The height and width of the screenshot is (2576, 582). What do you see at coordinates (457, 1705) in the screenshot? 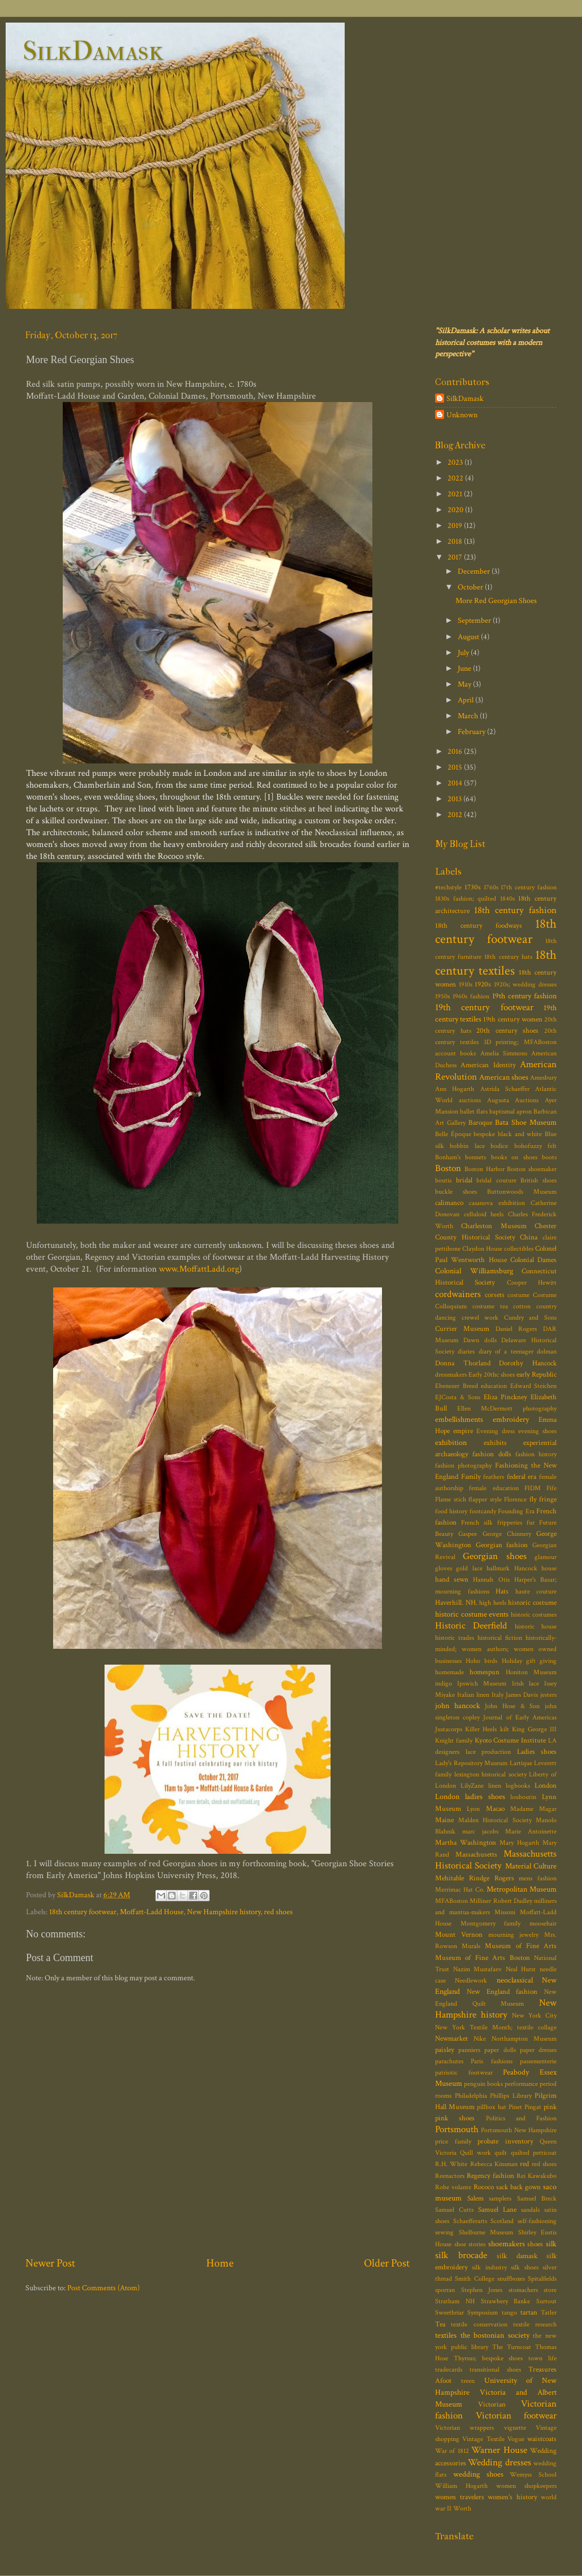
I see `john hancock` at bounding box center [457, 1705].